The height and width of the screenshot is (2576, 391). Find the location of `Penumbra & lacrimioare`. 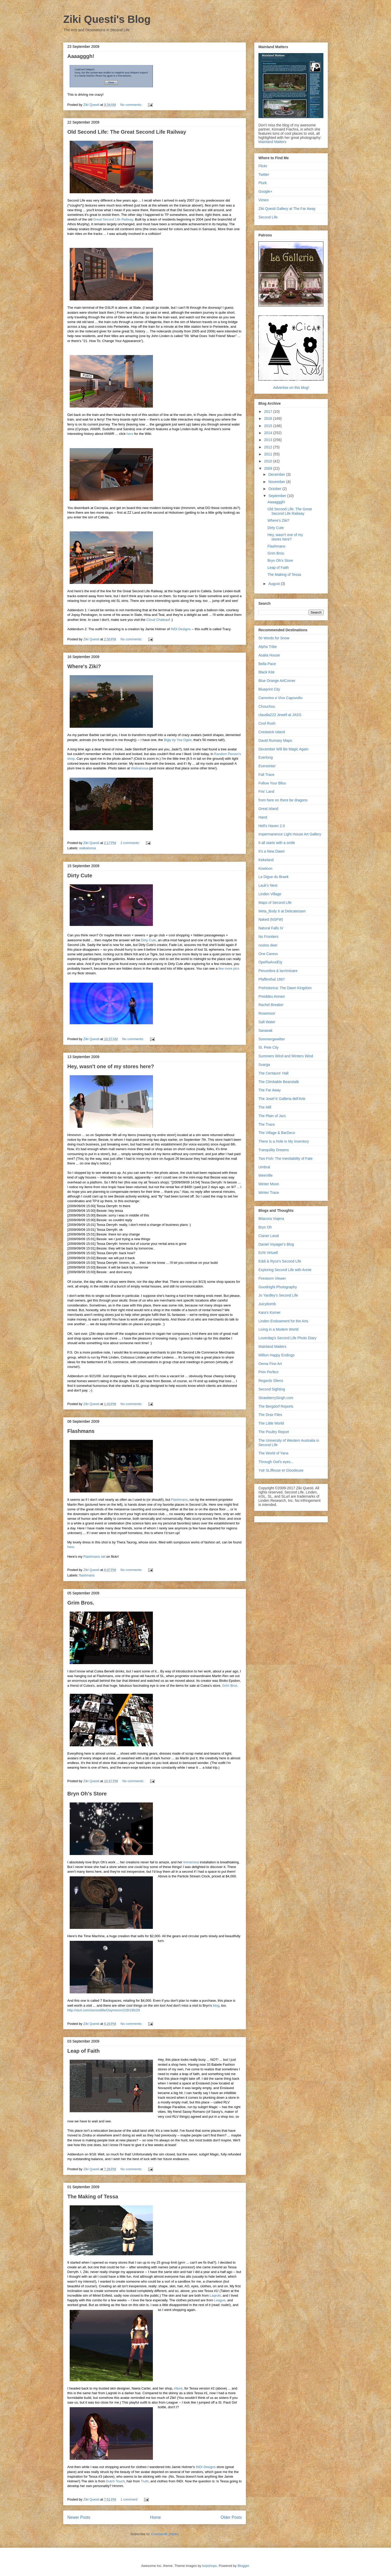

Penumbra & lacrimioare is located at coordinates (277, 971).